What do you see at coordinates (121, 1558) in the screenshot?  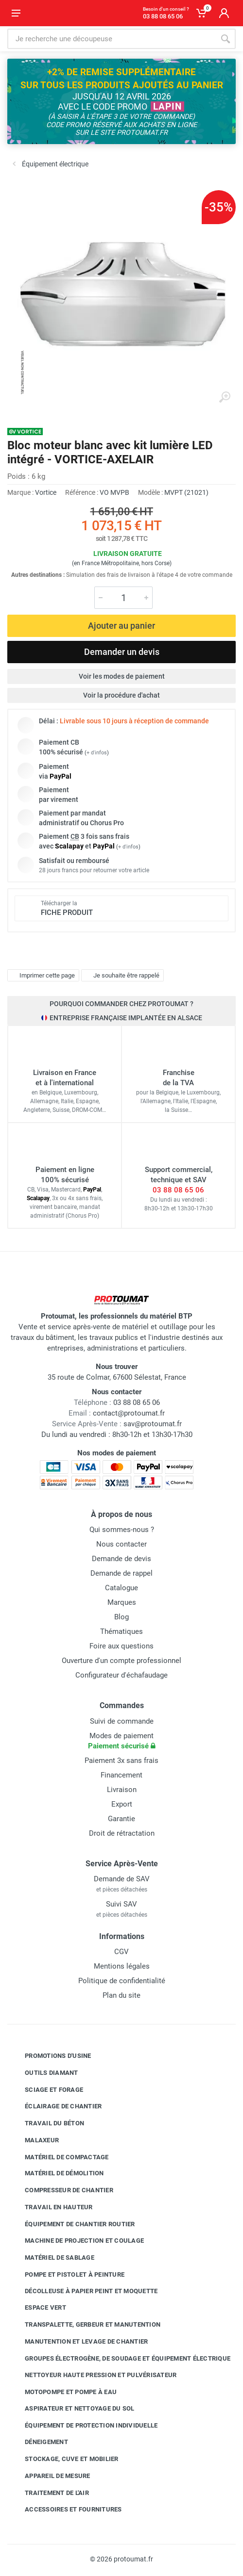 I see `Demande de devis` at bounding box center [121, 1558].